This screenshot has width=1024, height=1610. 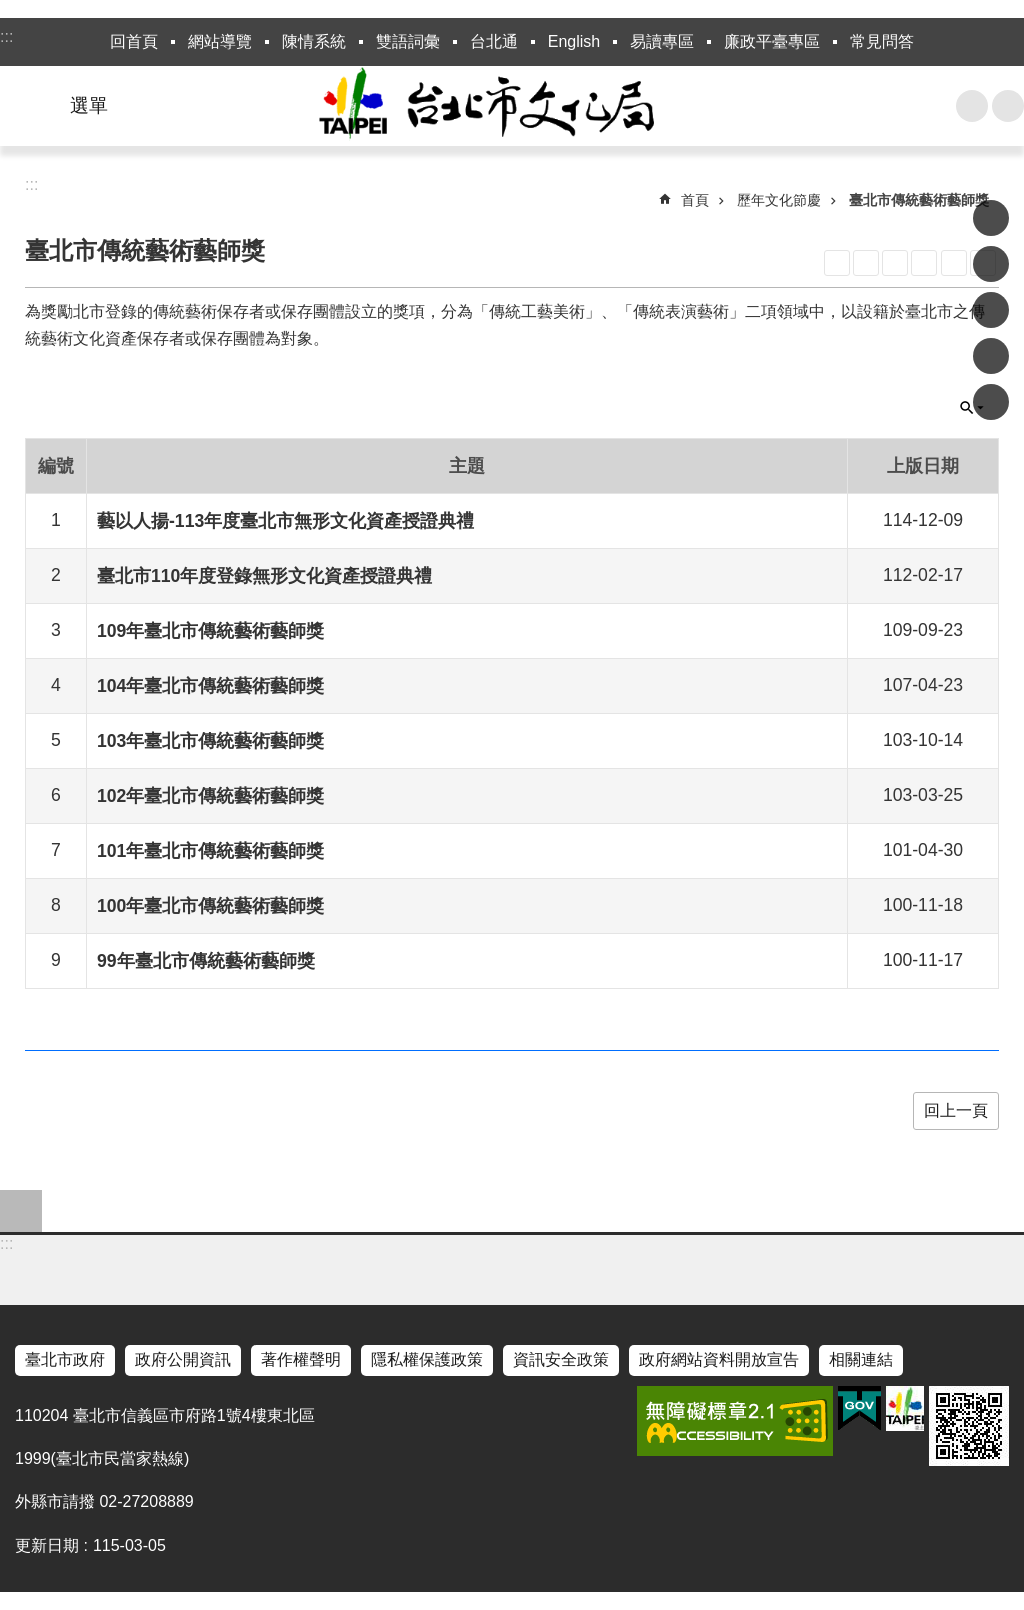 I want to click on JSON, so click(x=895, y=263).